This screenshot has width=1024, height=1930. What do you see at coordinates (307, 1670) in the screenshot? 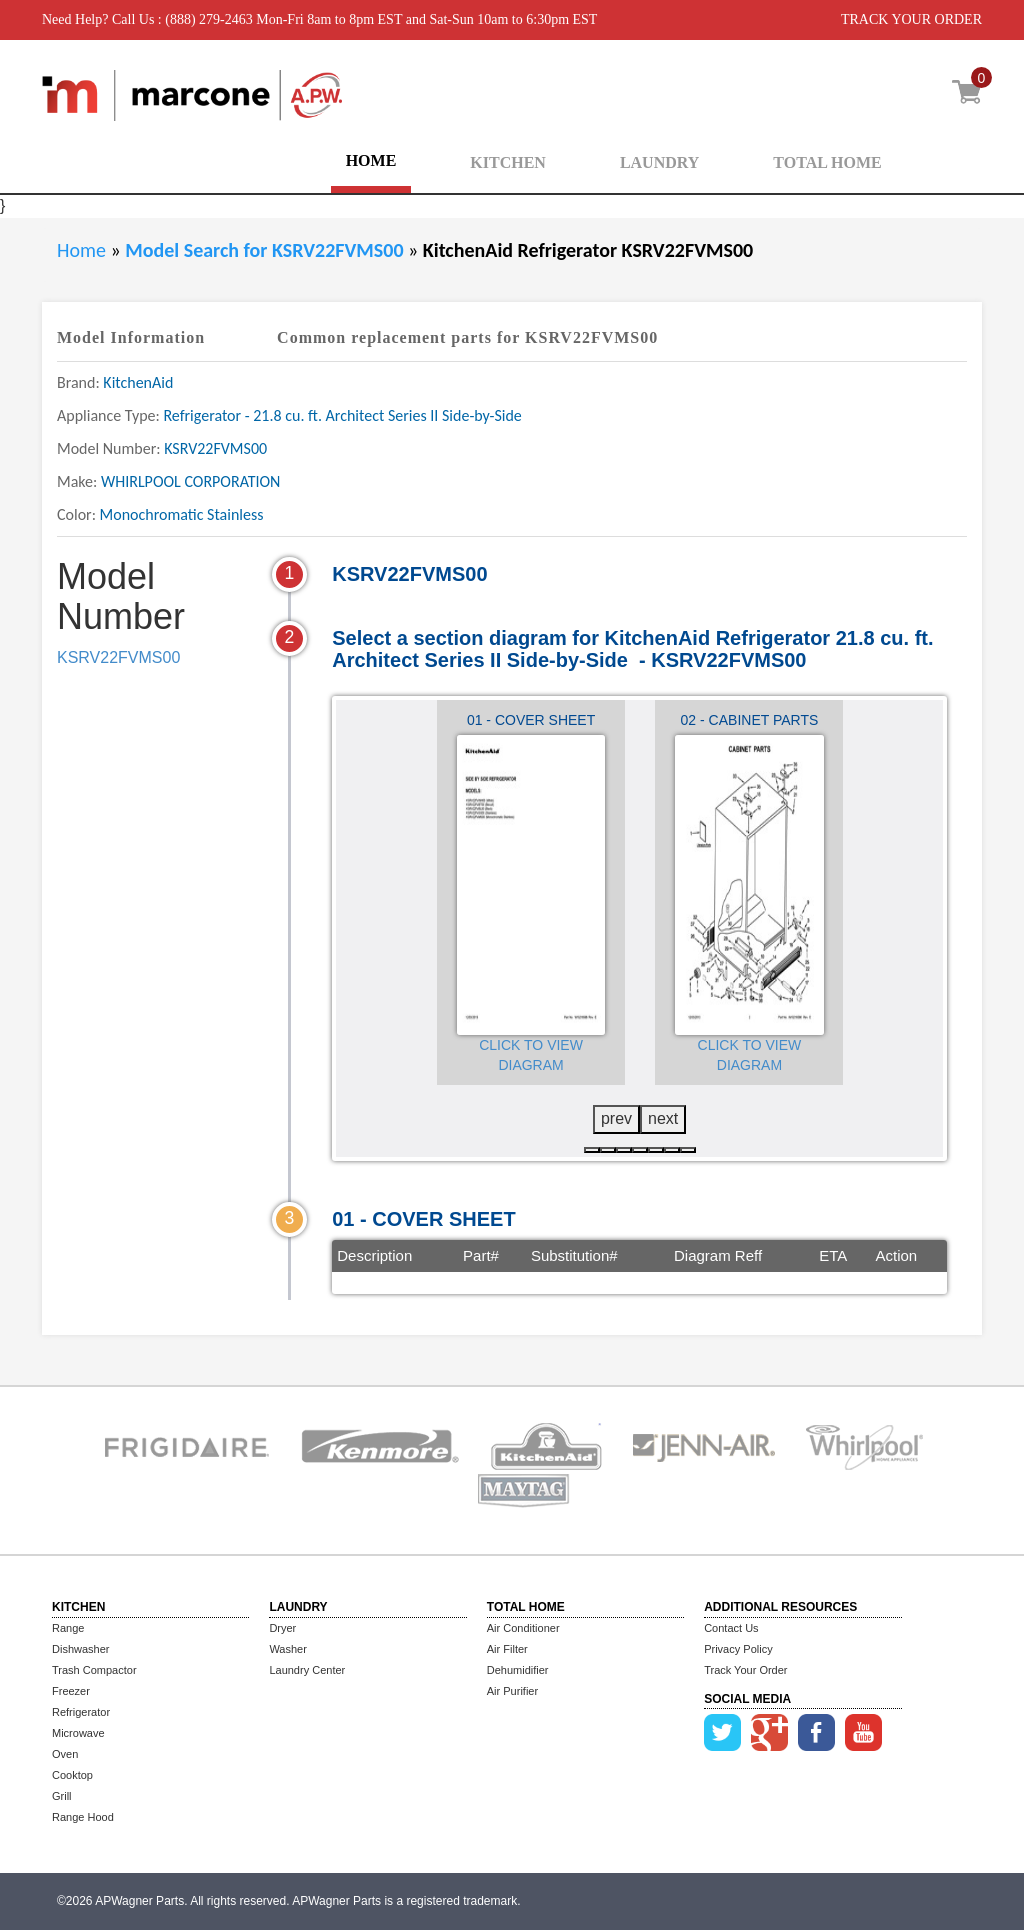
I see `Laundry Center` at bounding box center [307, 1670].